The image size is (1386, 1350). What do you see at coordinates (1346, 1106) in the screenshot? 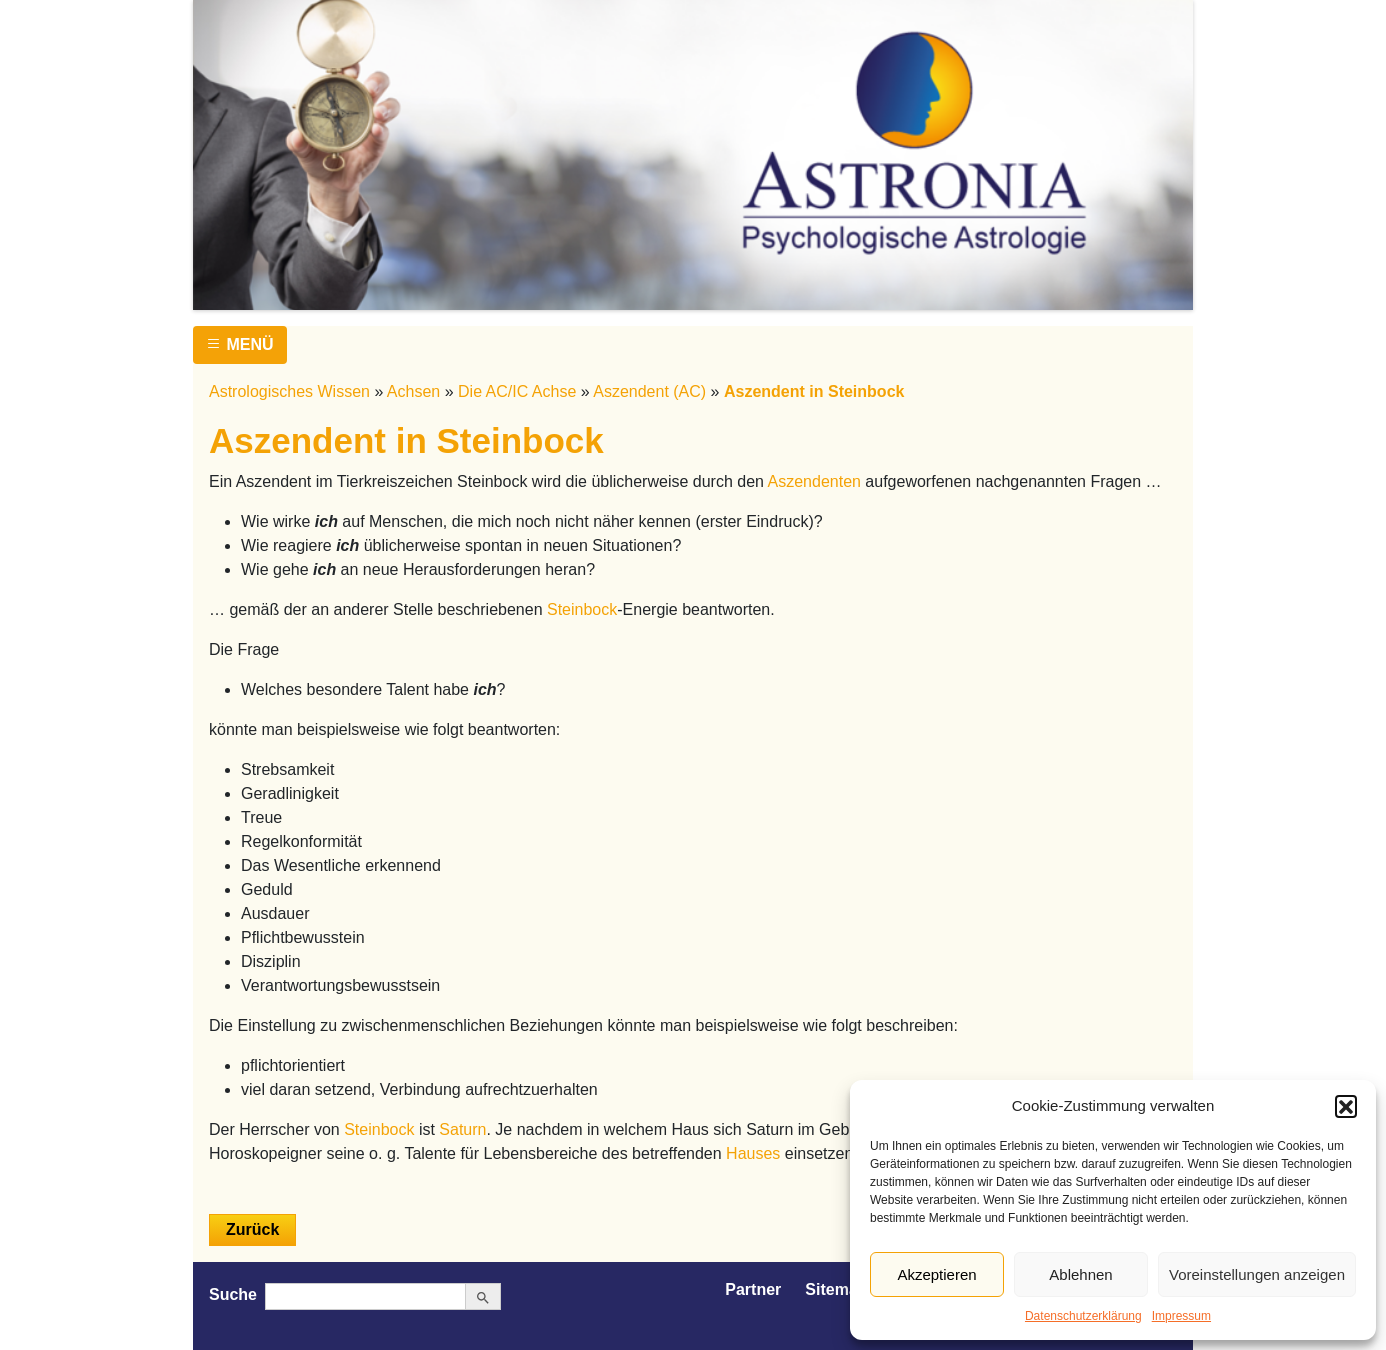
I see `[button]` at bounding box center [1346, 1106].